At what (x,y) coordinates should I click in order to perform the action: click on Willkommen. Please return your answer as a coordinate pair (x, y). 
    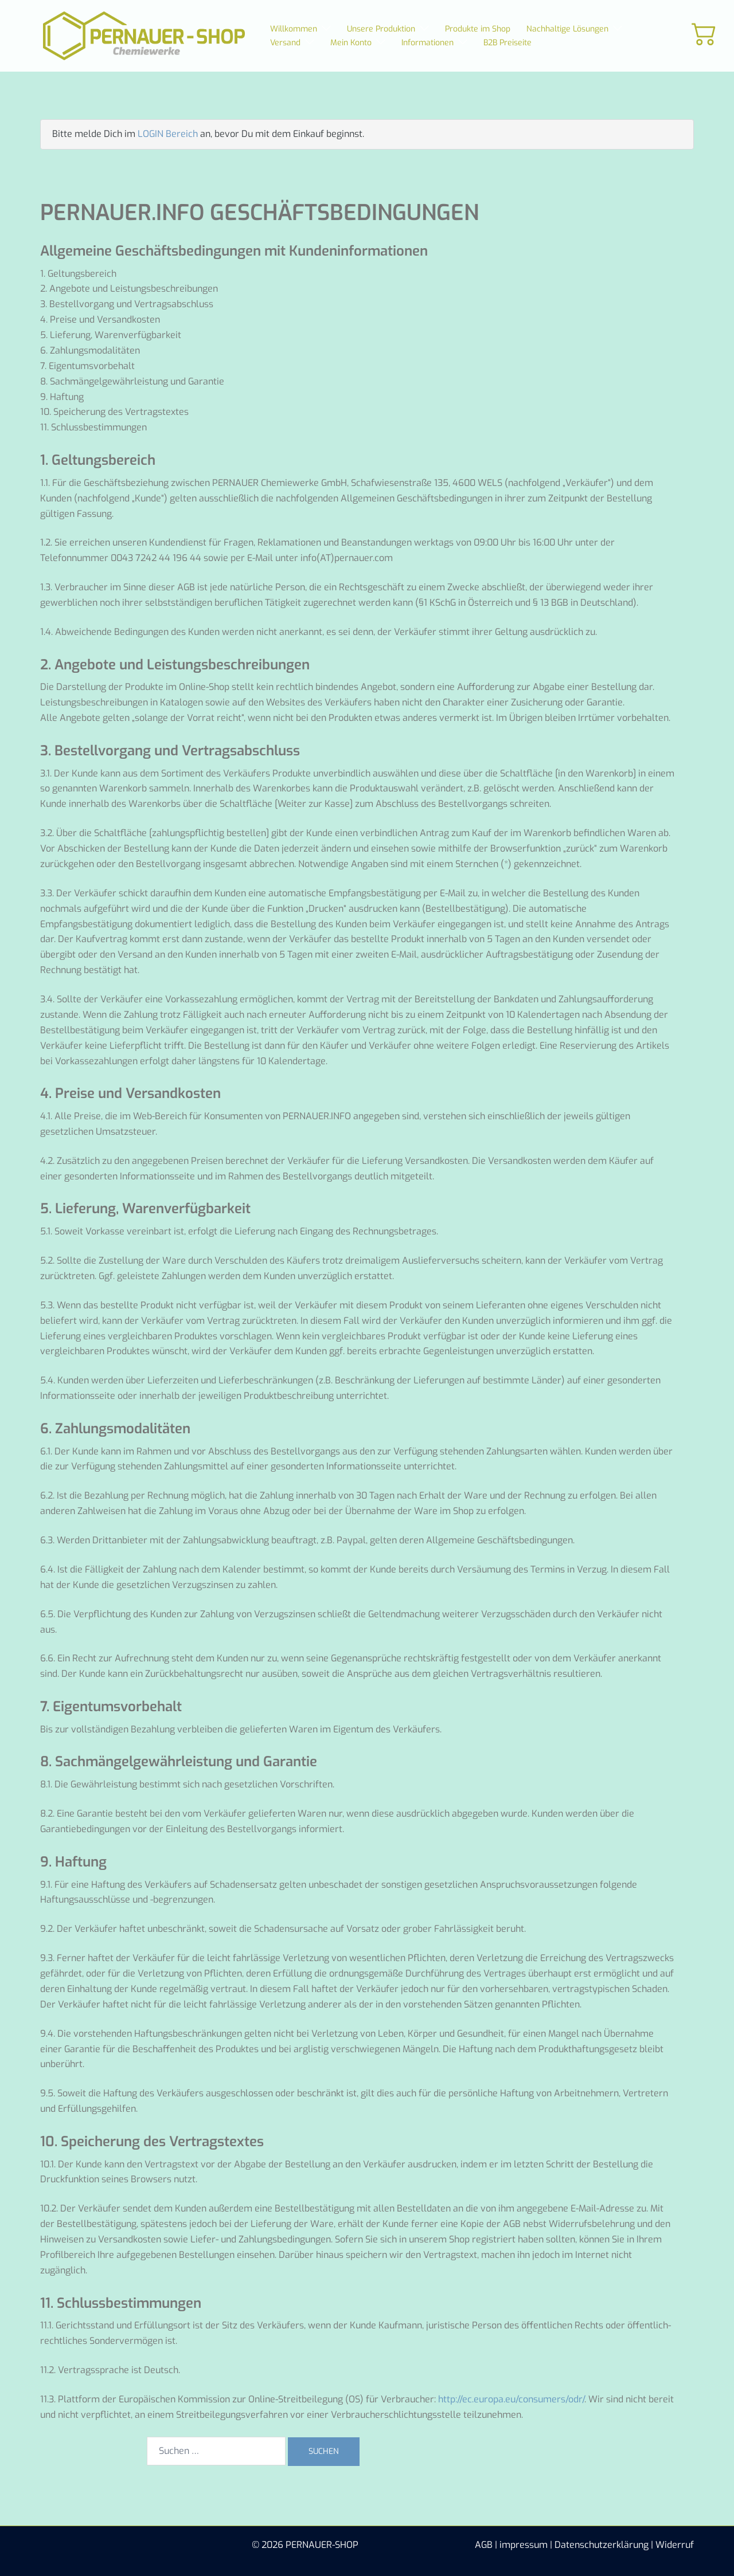
    Looking at the image, I should click on (293, 28).